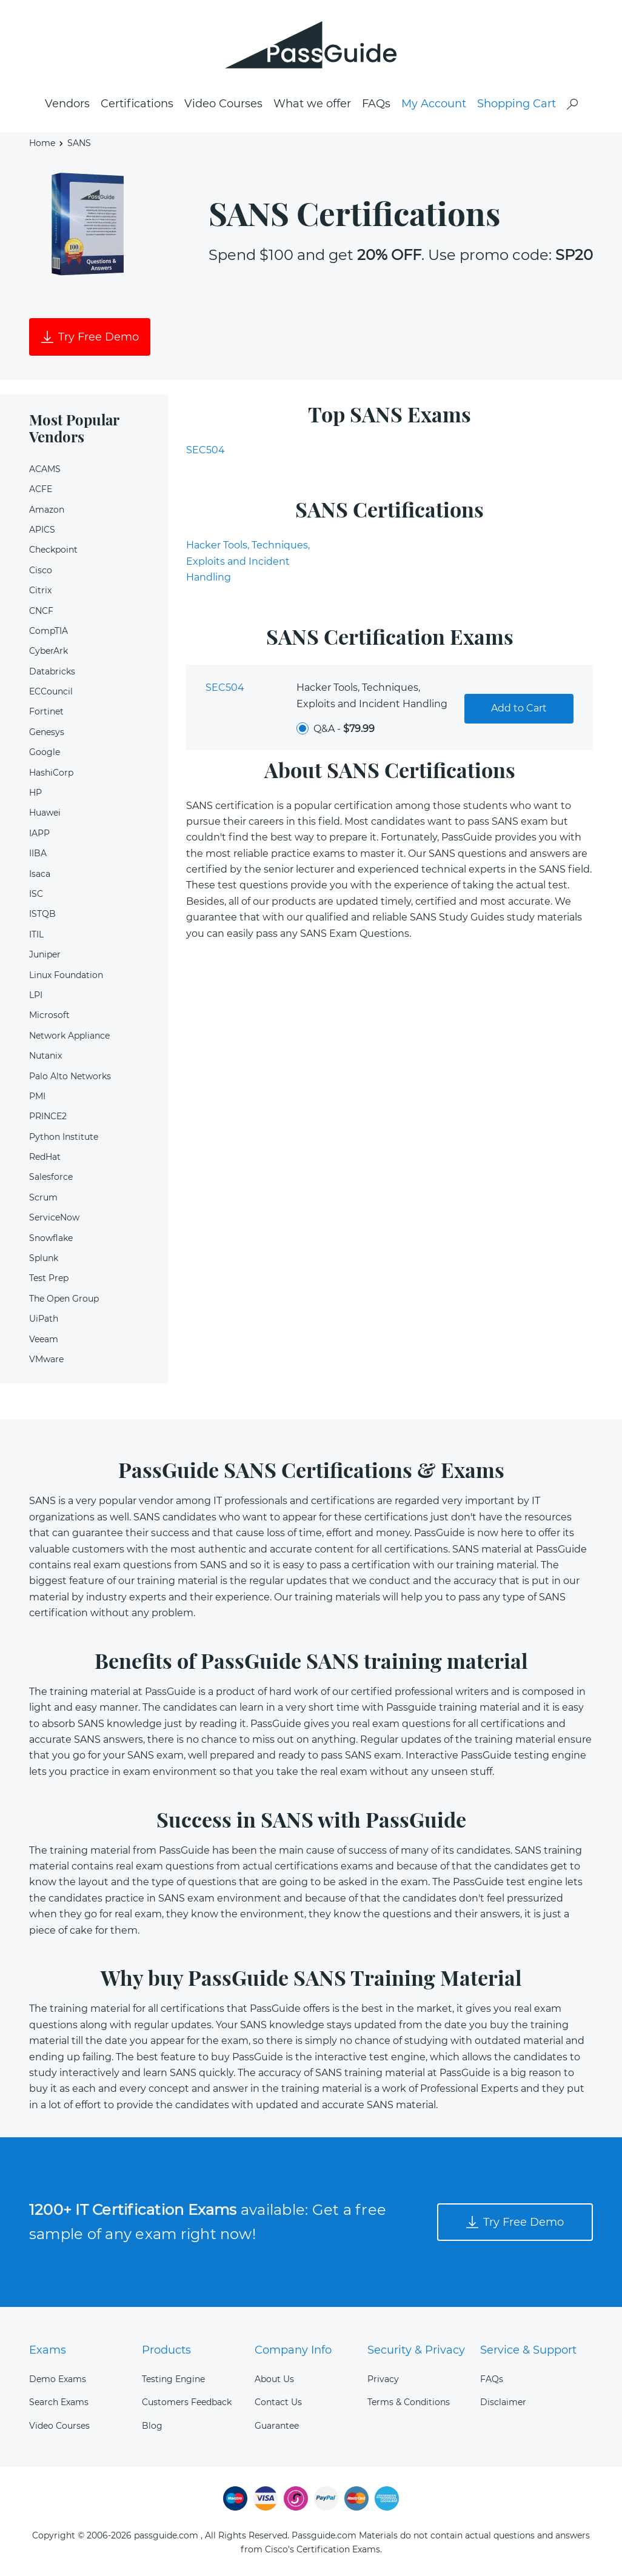 The image size is (622, 2576). Describe the element at coordinates (63, 1136) in the screenshot. I see `Python Institute` at that location.